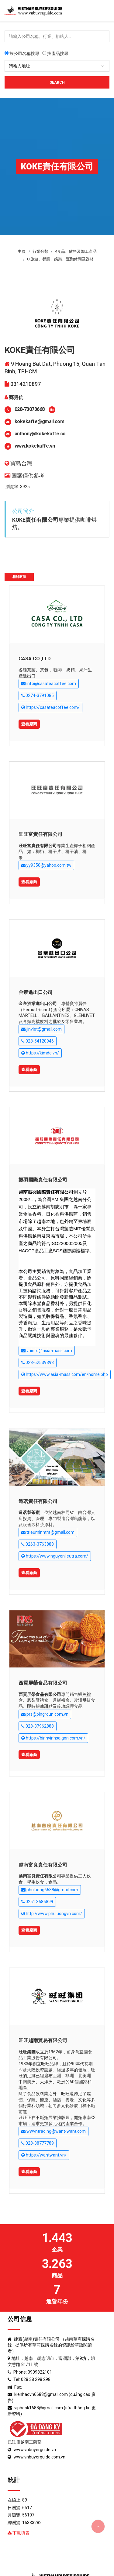 This screenshot has width=114, height=2576. I want to click on P.食品、飲料及加工產品, so click(76, 251).